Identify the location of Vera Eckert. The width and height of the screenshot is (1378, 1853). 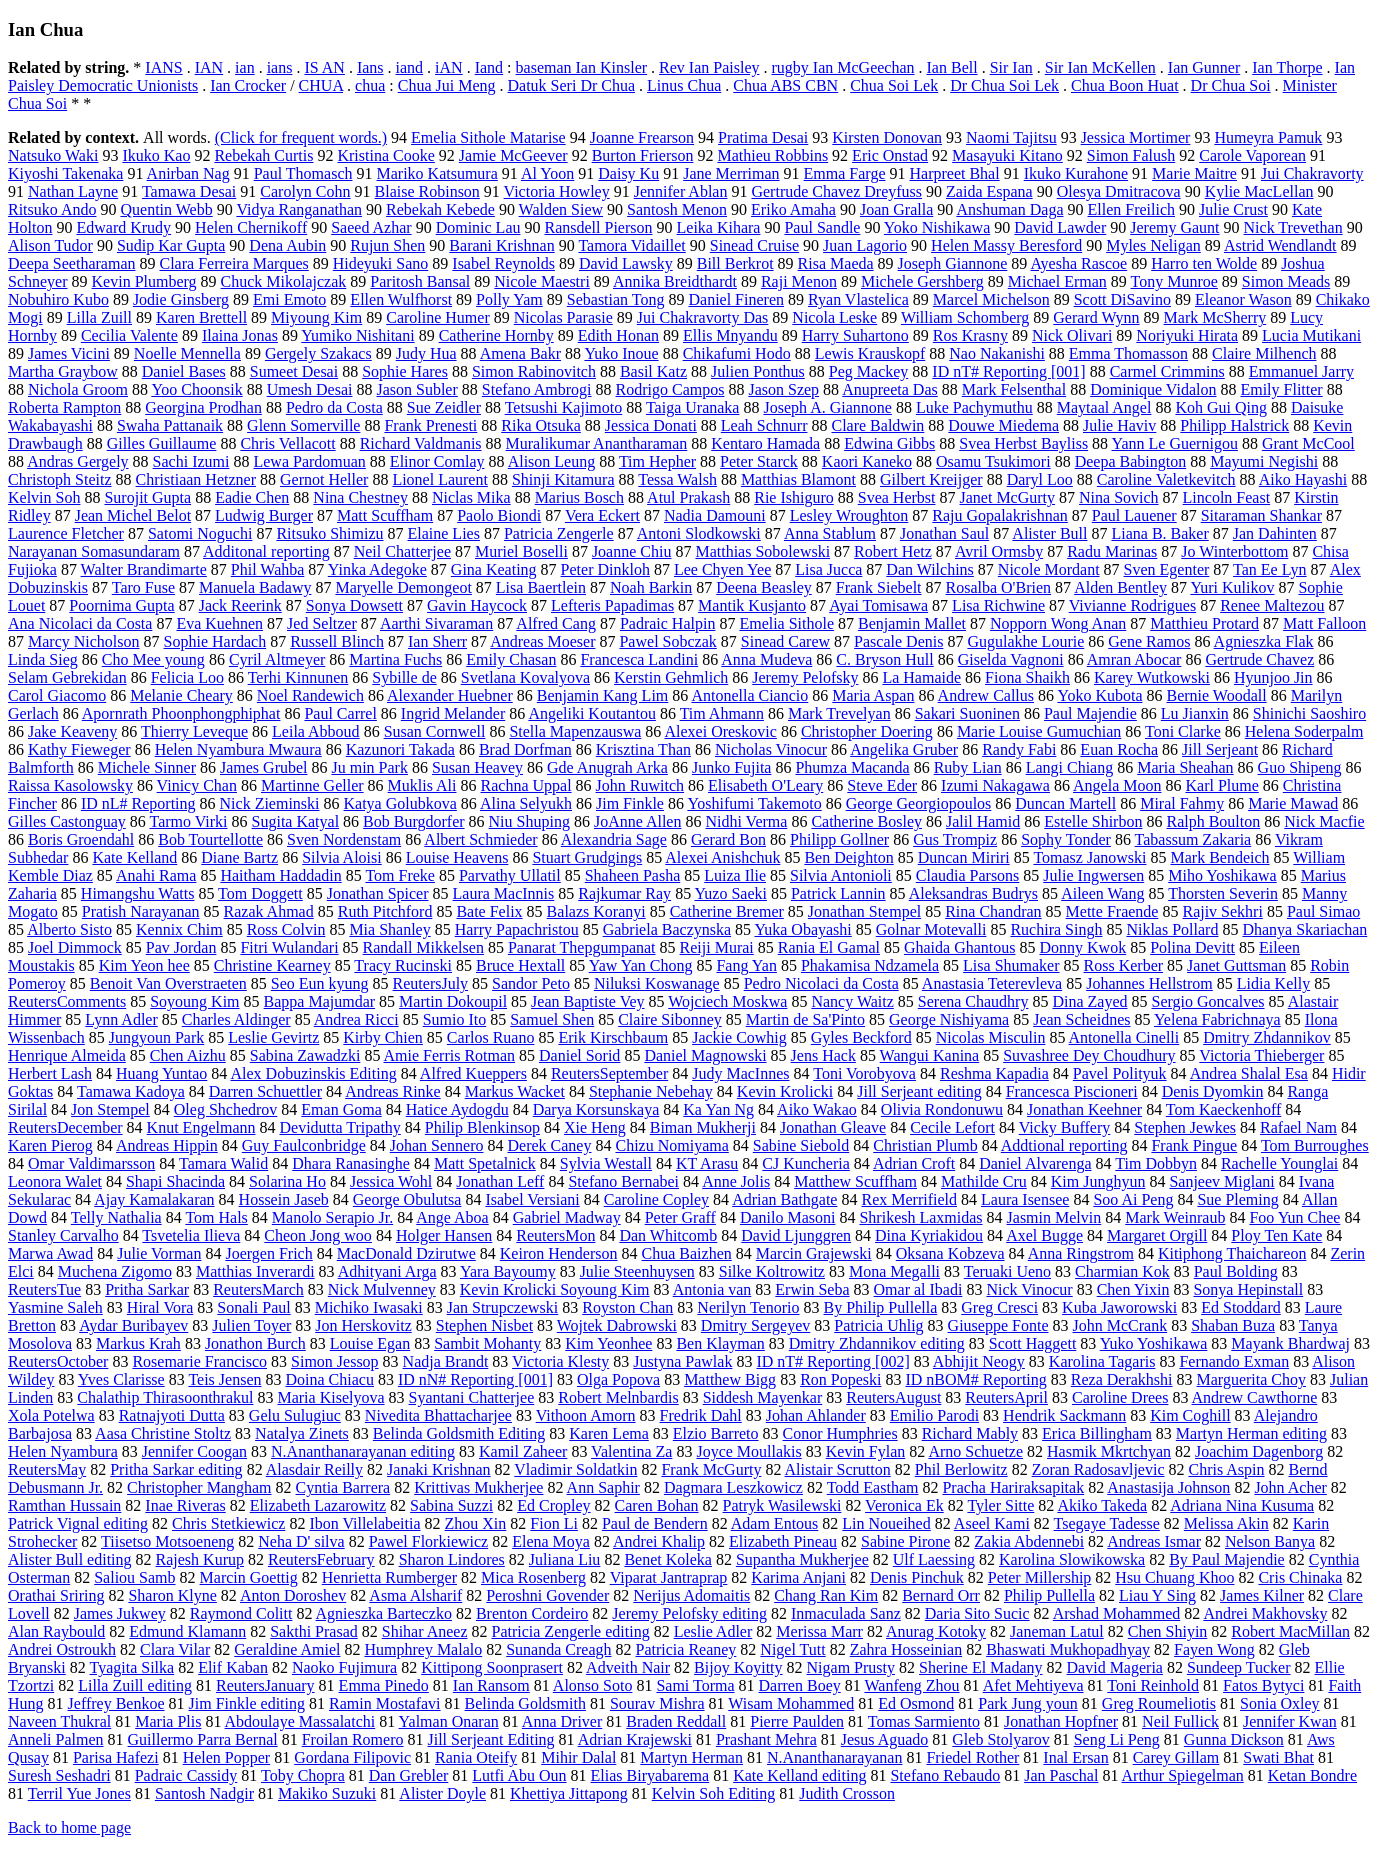
(602, 515).